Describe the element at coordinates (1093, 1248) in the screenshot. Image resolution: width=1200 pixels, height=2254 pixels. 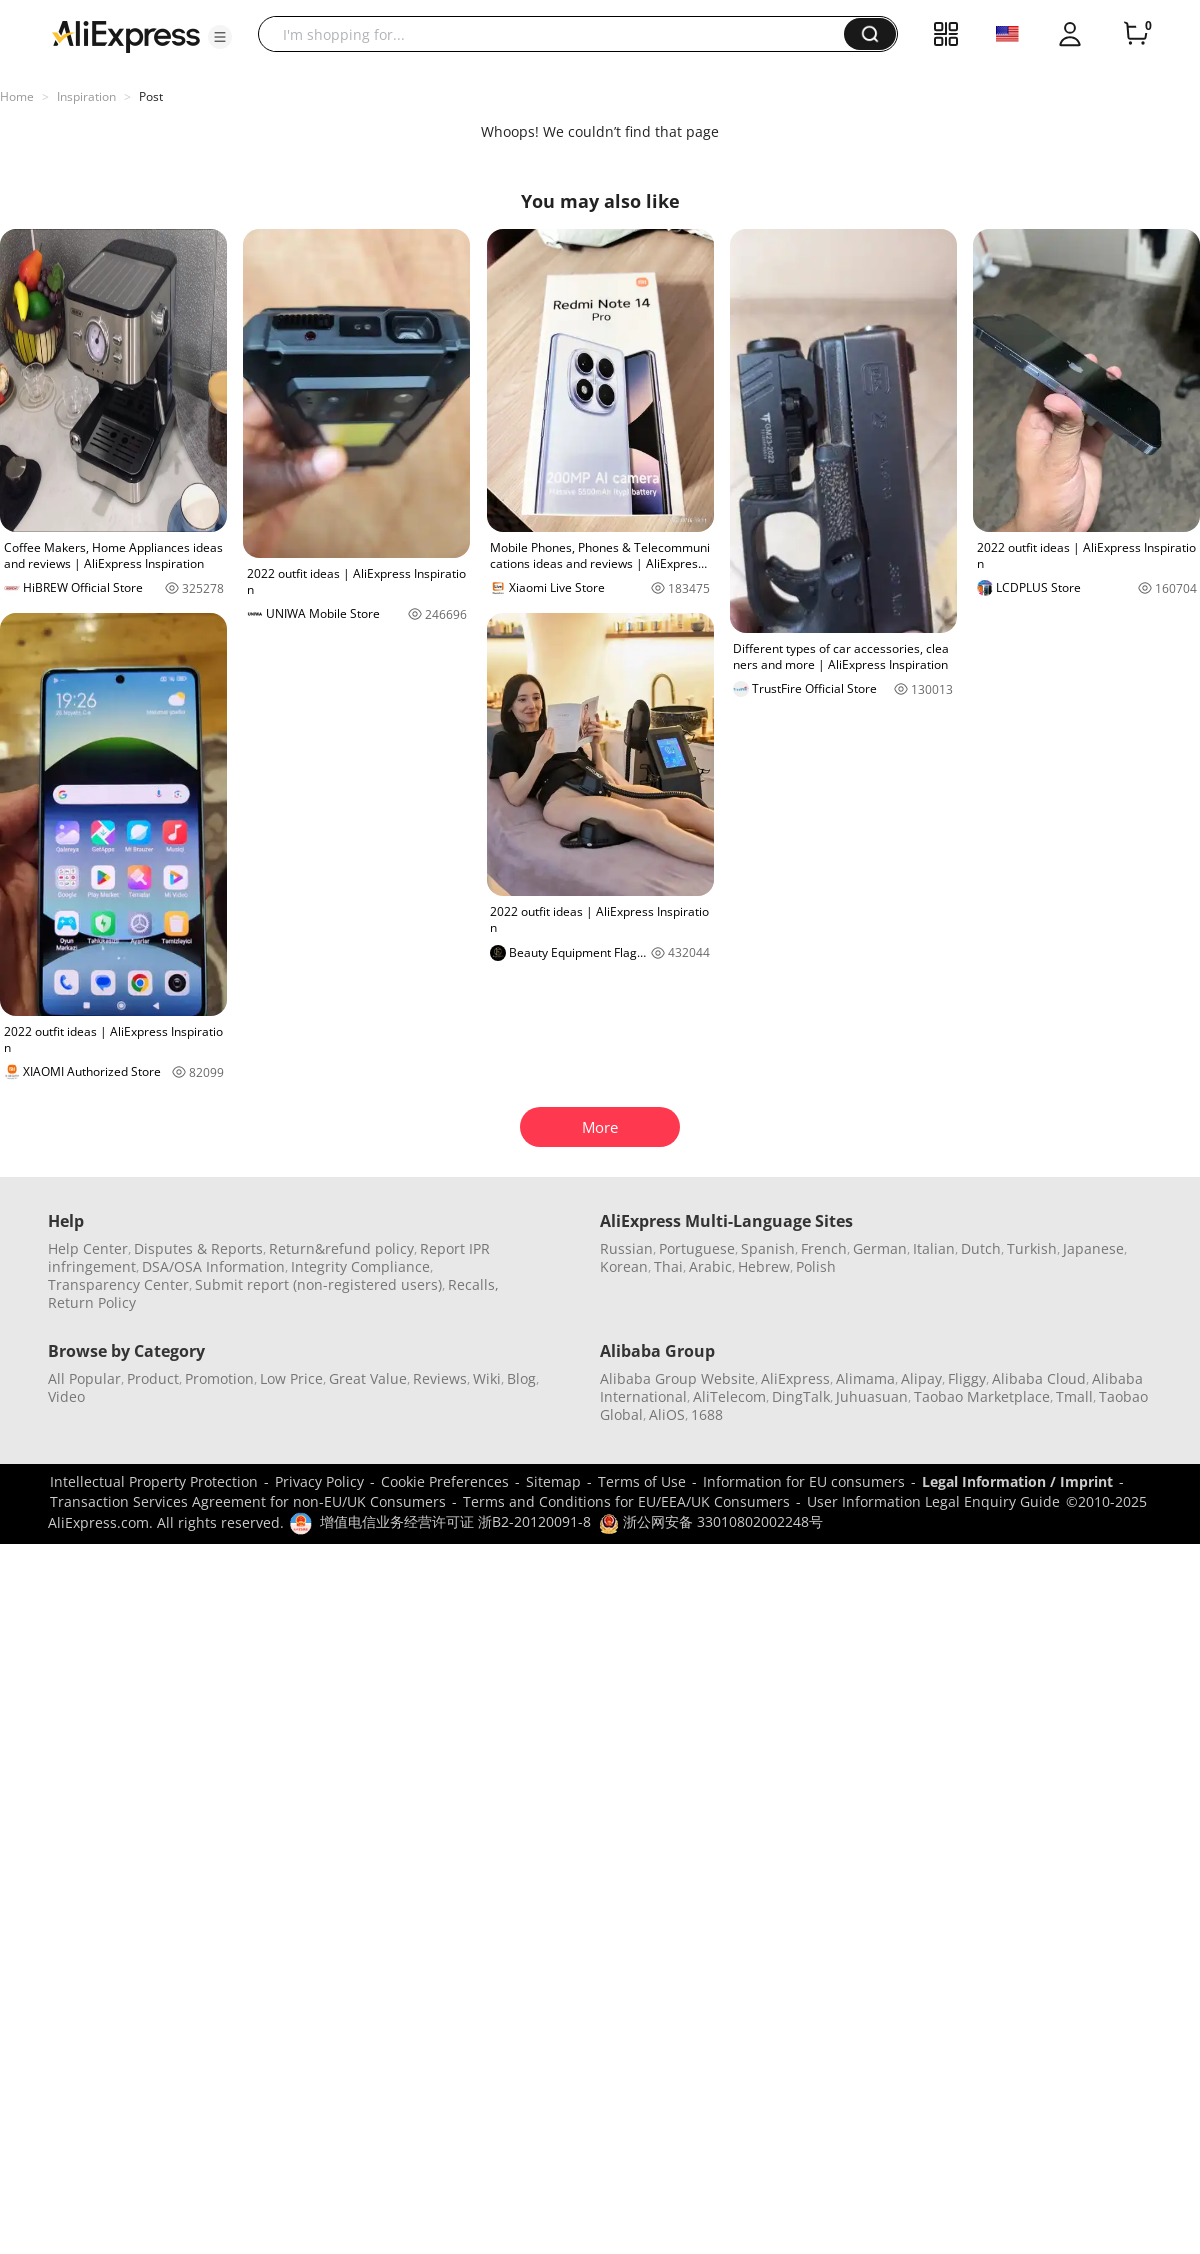
I see `Japanese` at that location.